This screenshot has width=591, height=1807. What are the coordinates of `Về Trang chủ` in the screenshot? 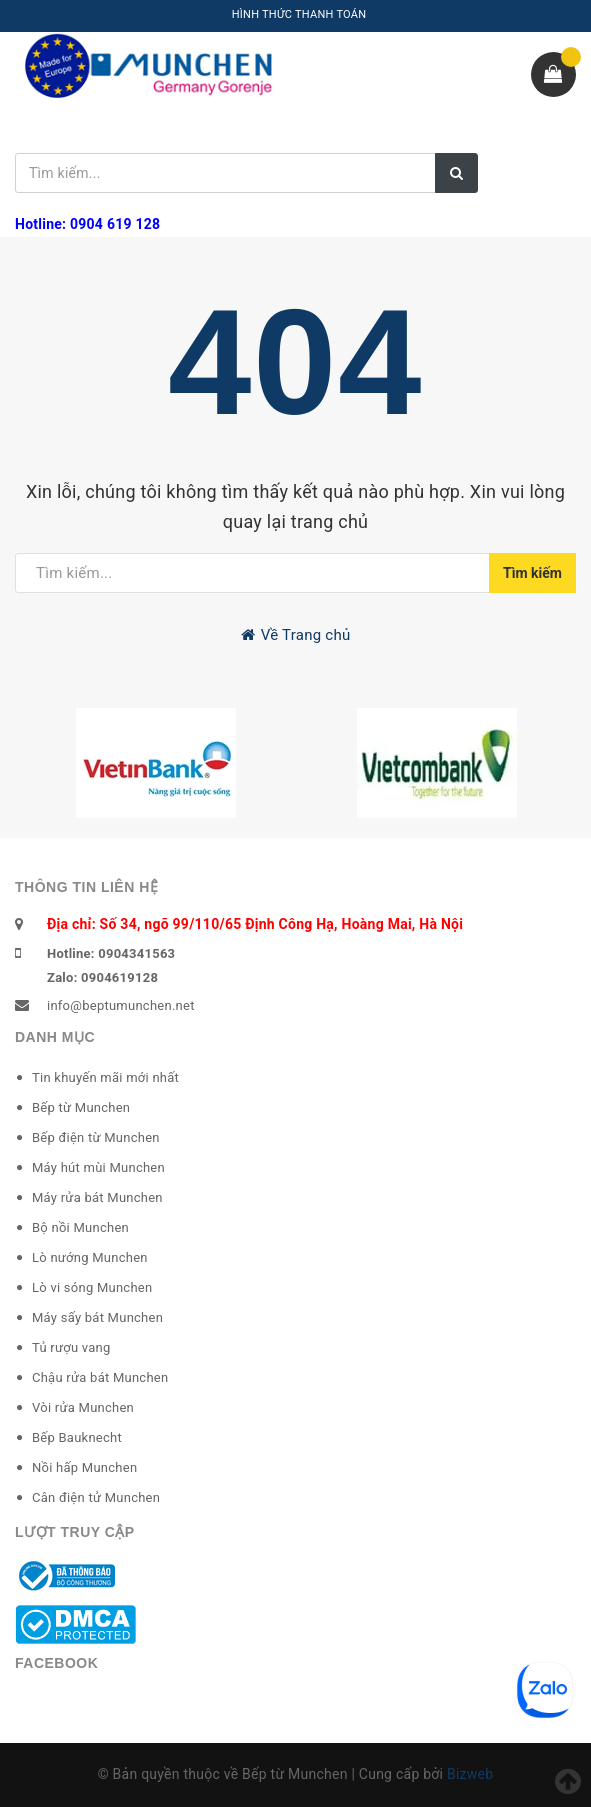 It's located at (296, 635).